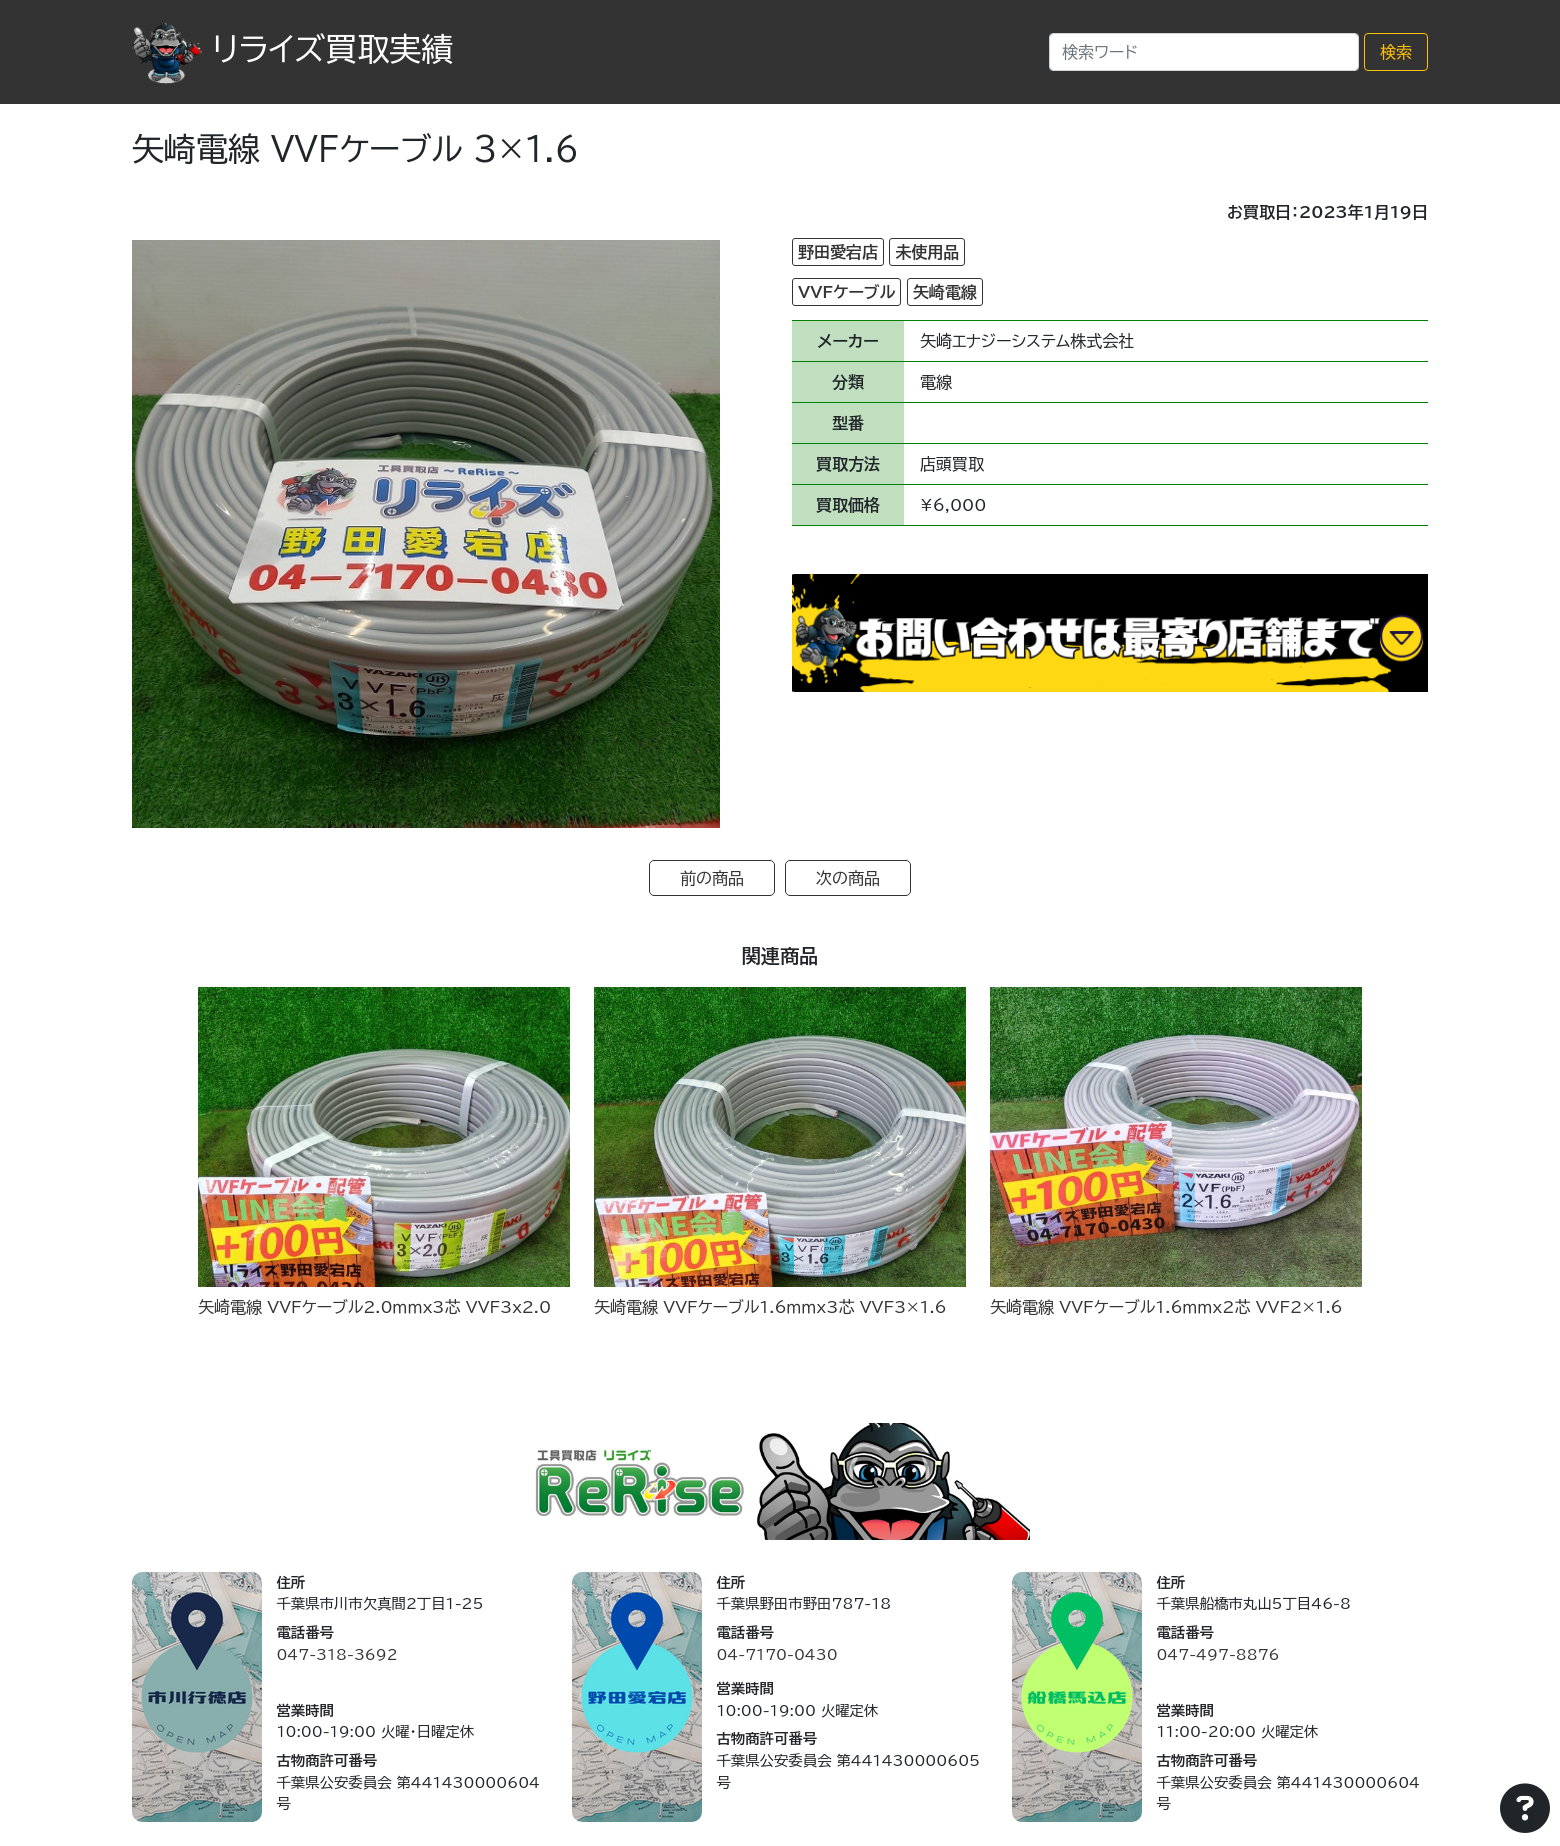 The height and width of the screenshot is (1846, 1560). I want to click on 047-318-3692, so click(336, 1654).